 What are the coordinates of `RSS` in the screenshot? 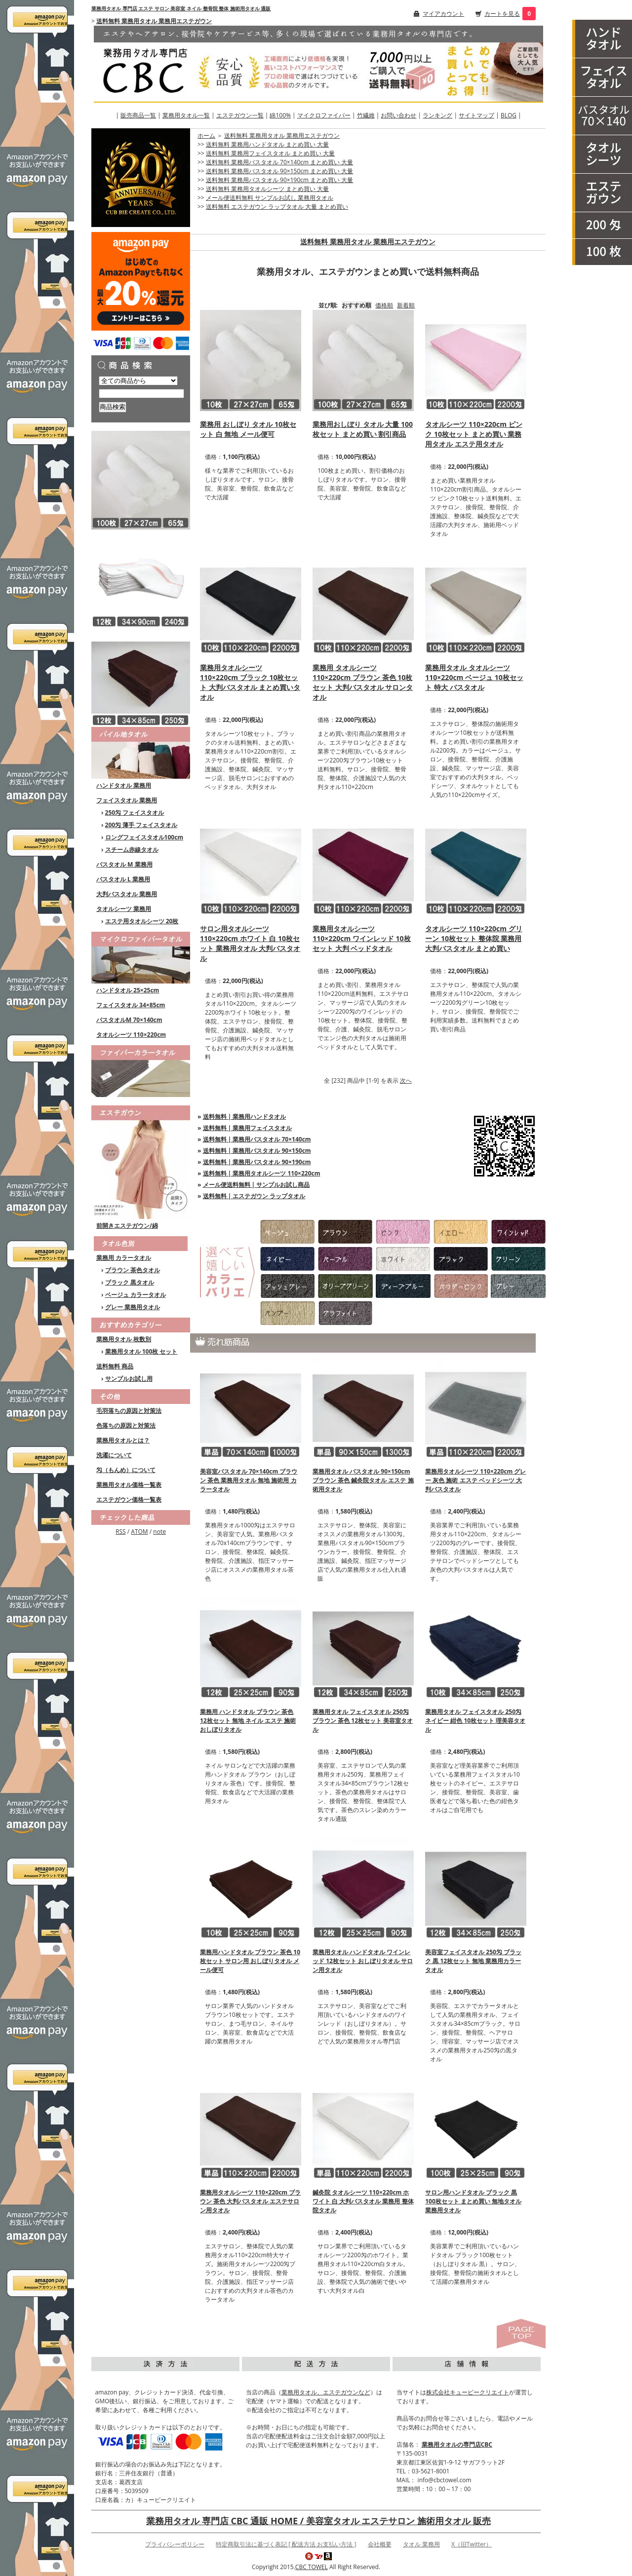 It's located at (121, 1531).